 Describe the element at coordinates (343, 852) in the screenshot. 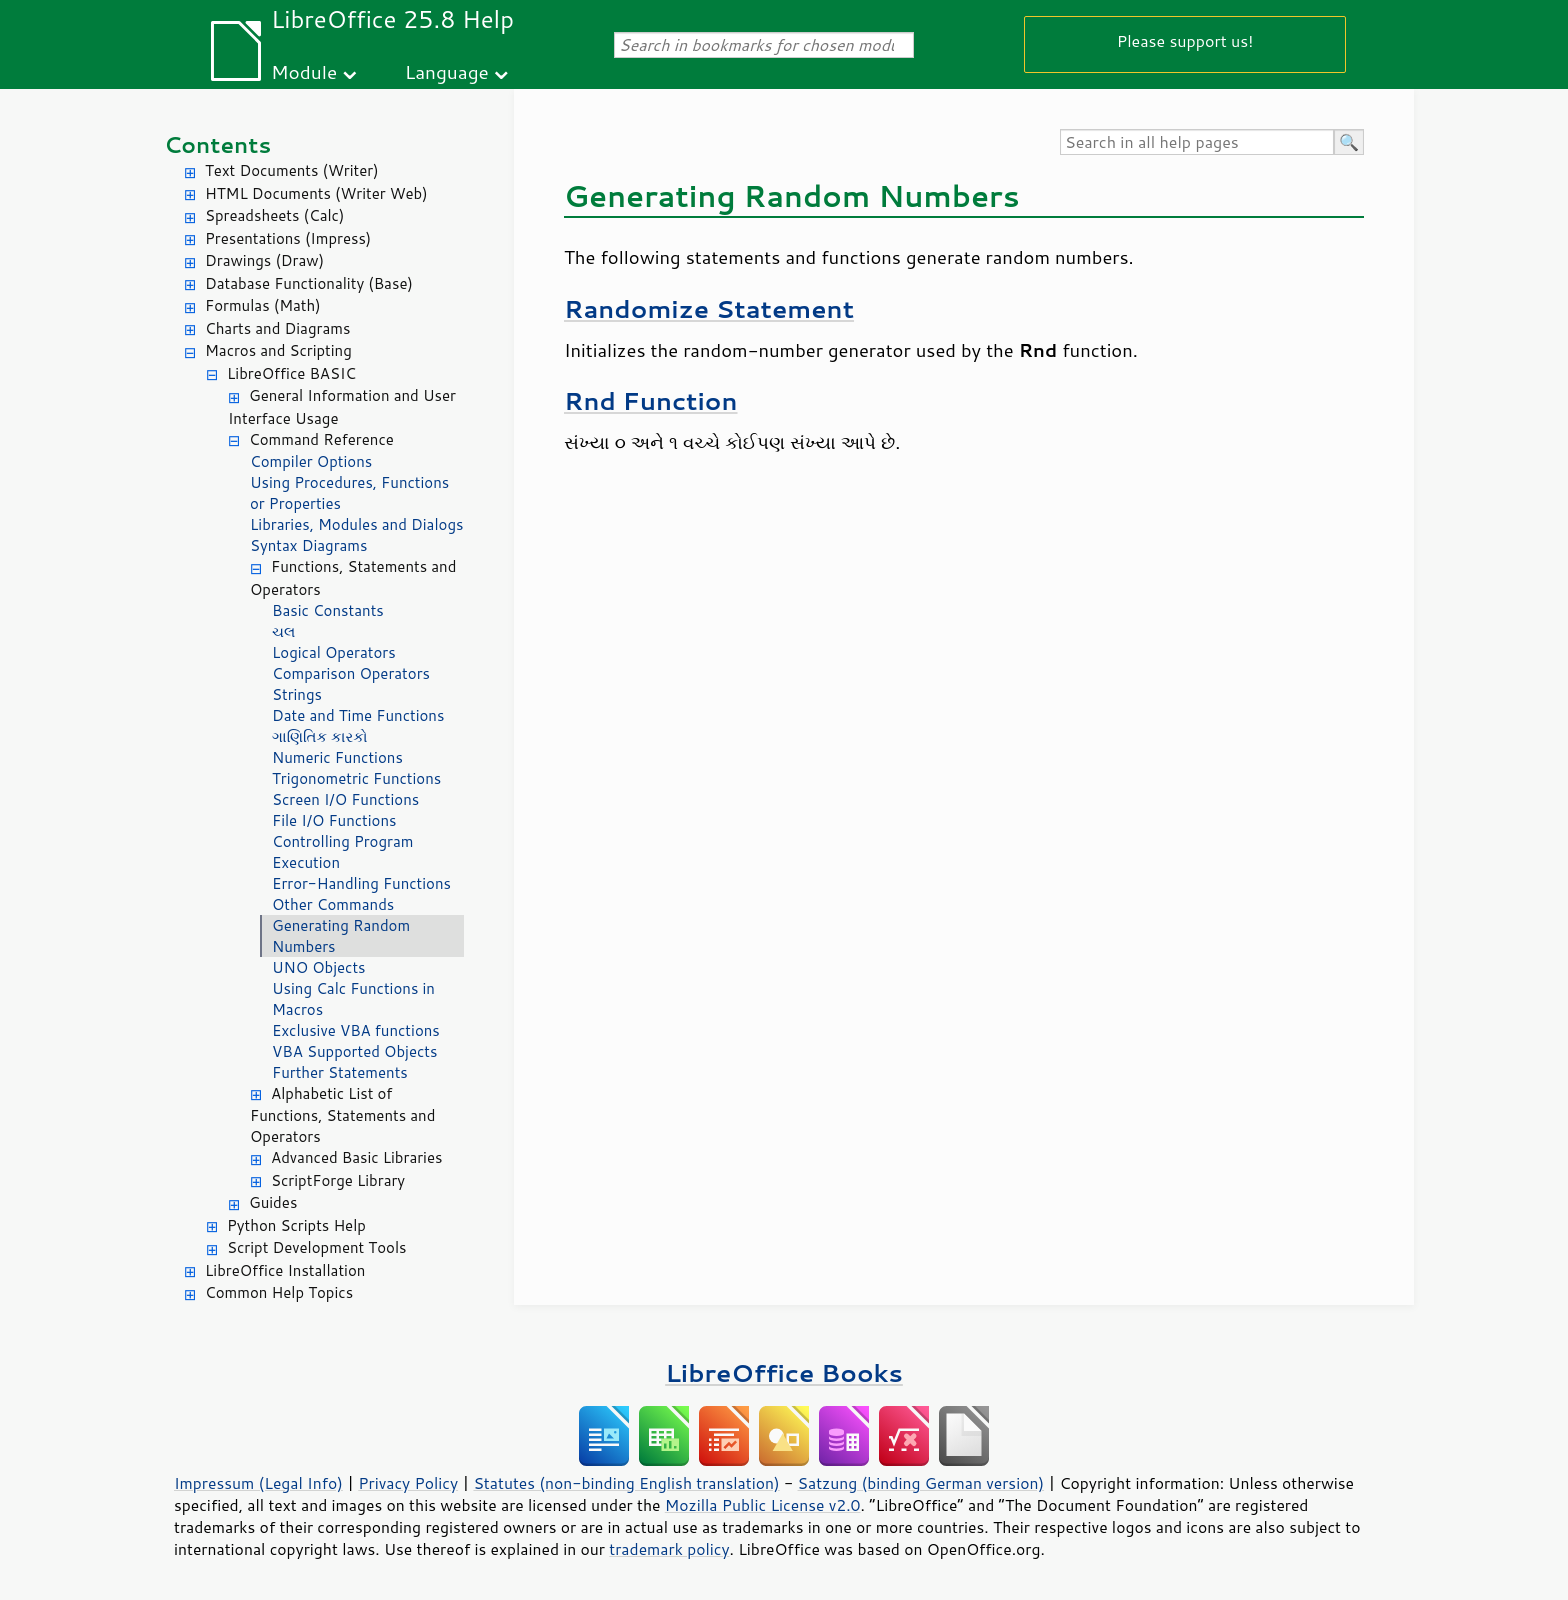

I see `Controlling Program Execution` at that location.